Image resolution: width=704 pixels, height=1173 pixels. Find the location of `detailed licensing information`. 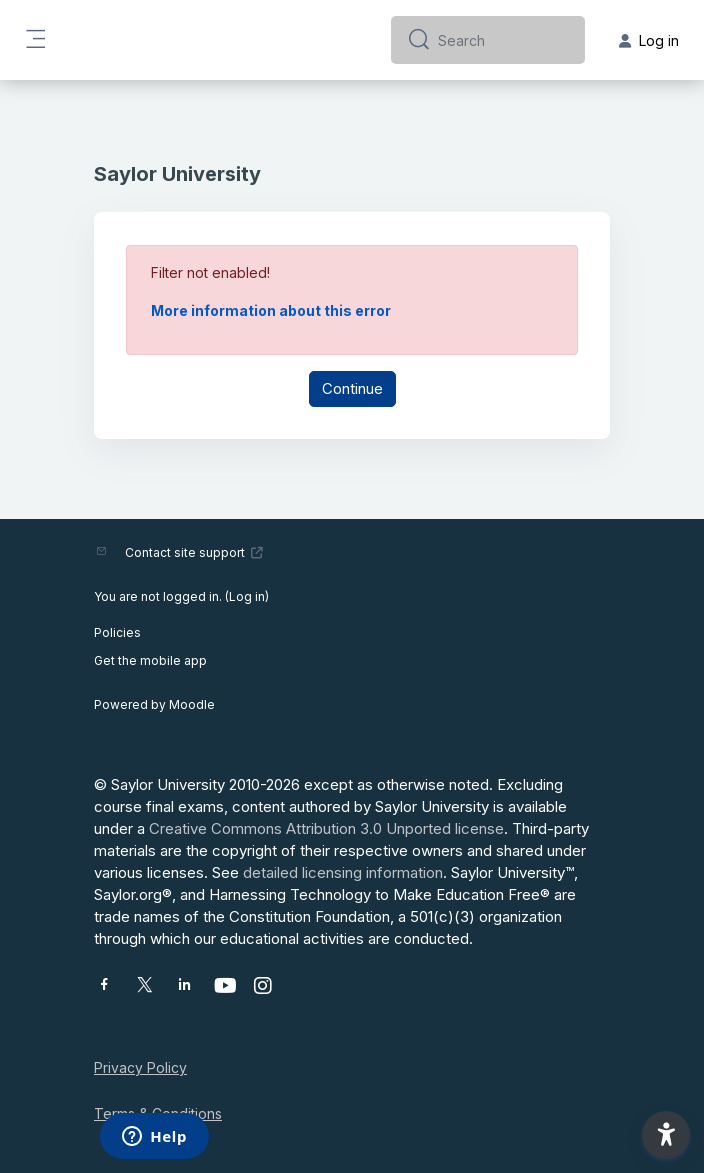

detailed licensing information is located at coordinates (343, 872).